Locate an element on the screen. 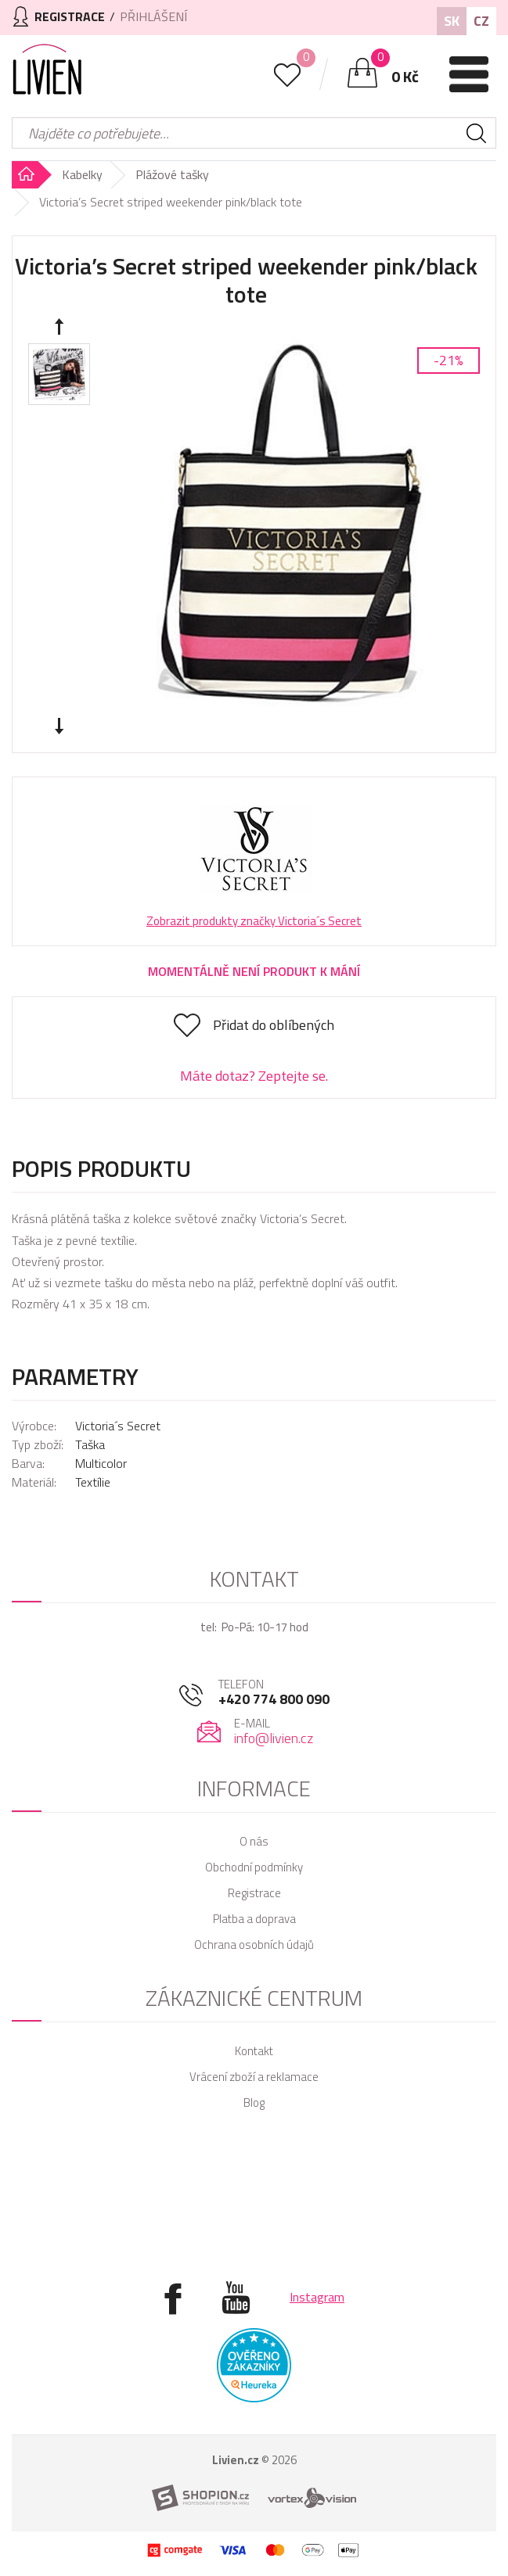 Image resolution: width=508 pixels, height=2576 pixels. Přihlášení is located at coordinates (153, 16).